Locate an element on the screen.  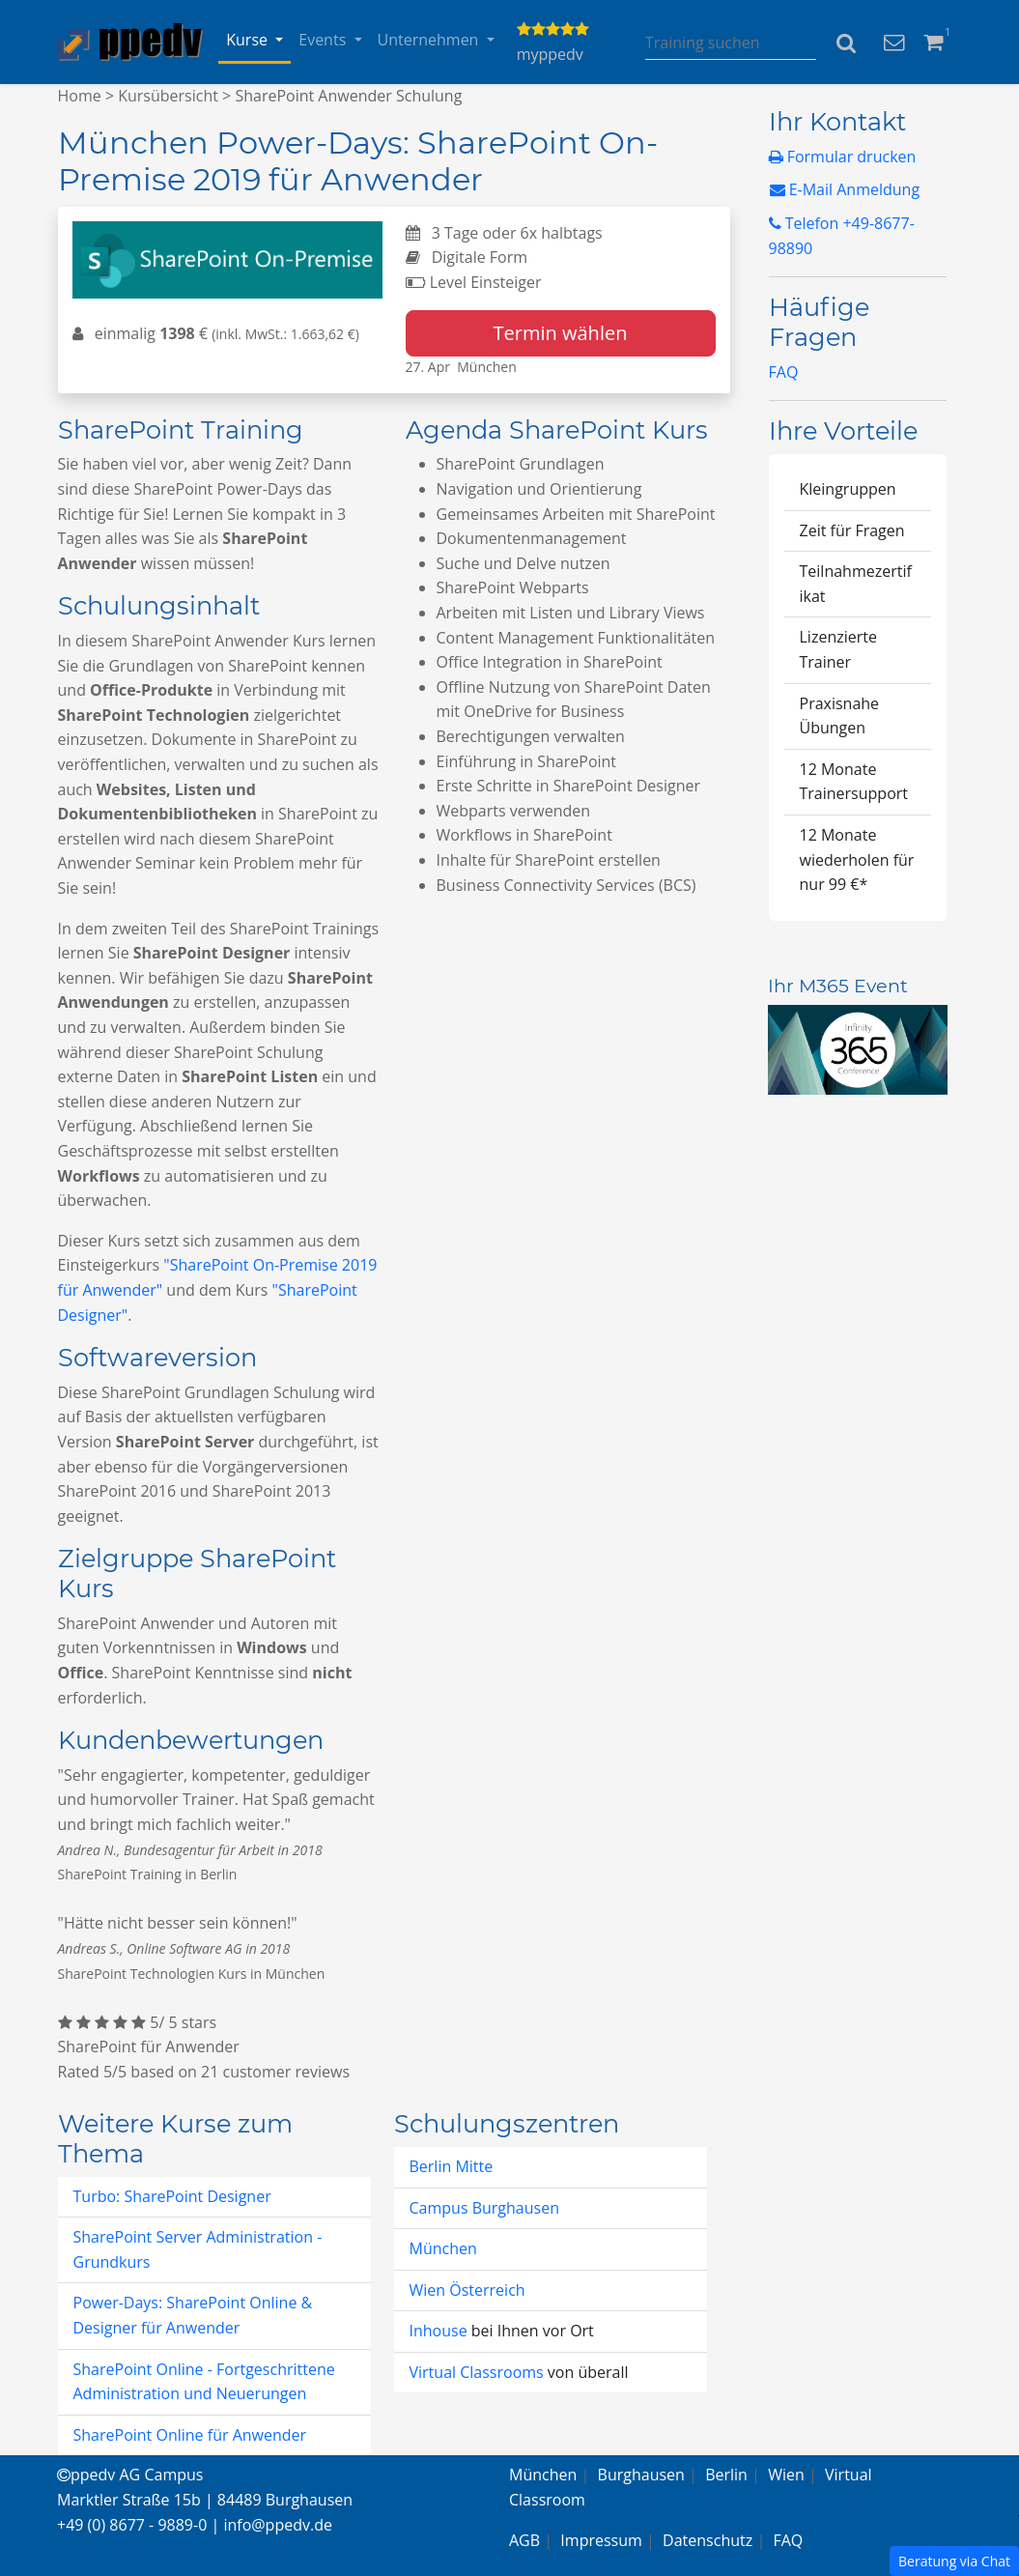
München is located at coordinates (443, 2248).